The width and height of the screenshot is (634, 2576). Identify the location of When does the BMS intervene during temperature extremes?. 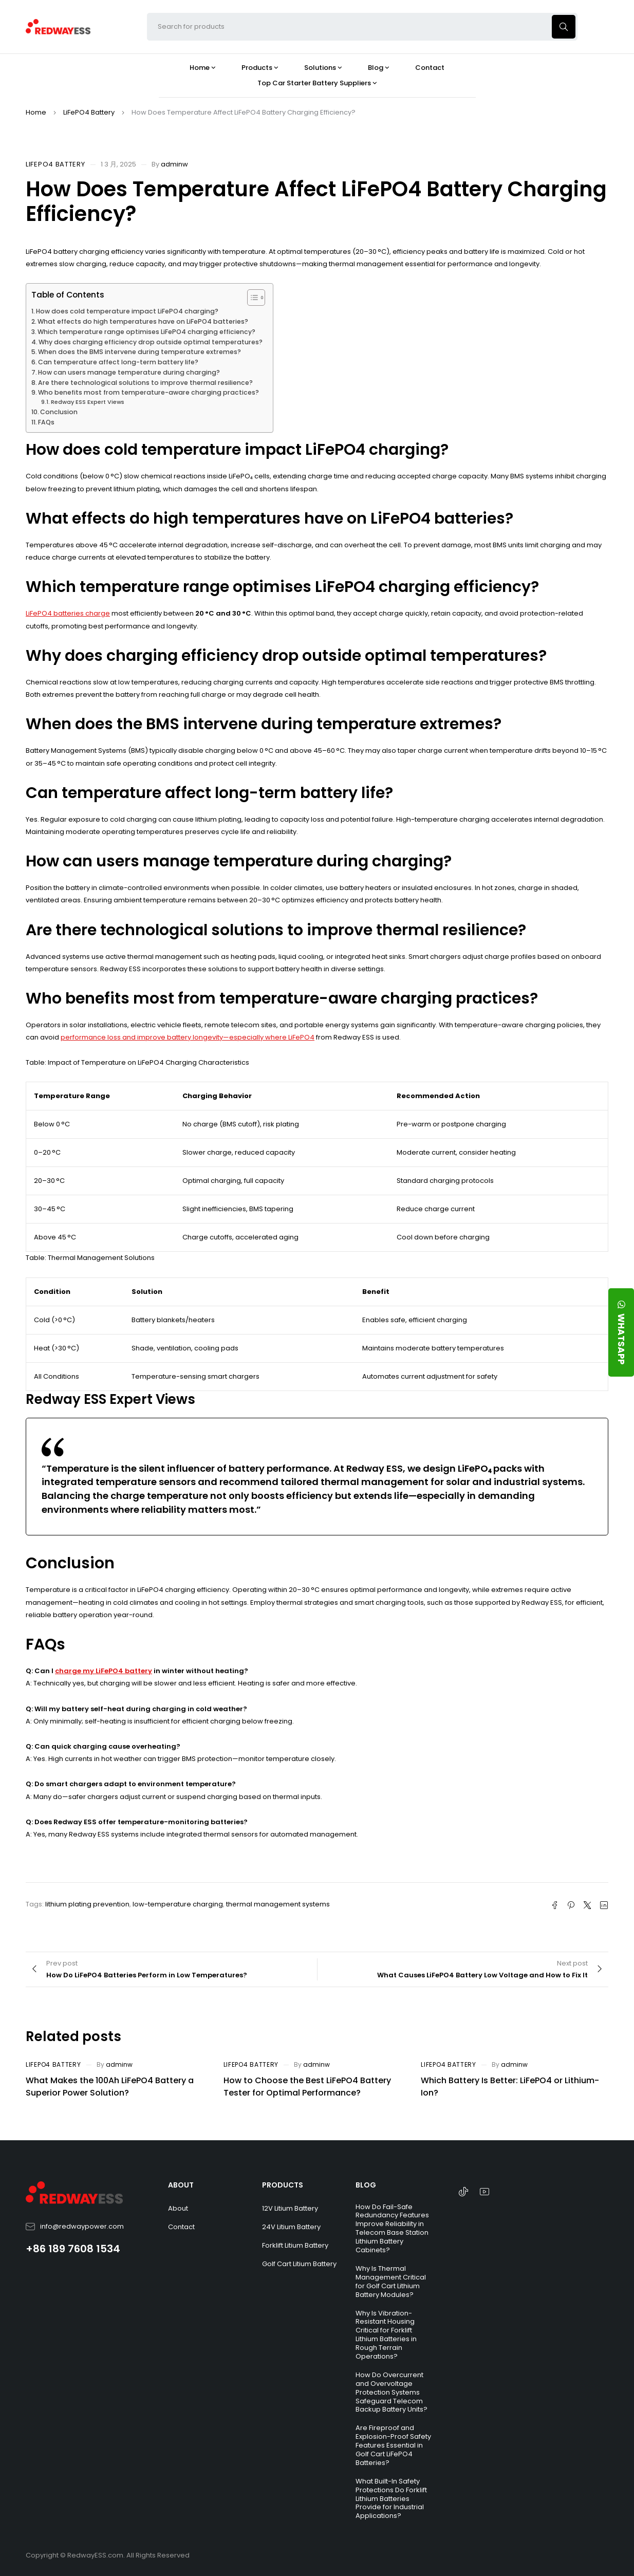
(139, 351).